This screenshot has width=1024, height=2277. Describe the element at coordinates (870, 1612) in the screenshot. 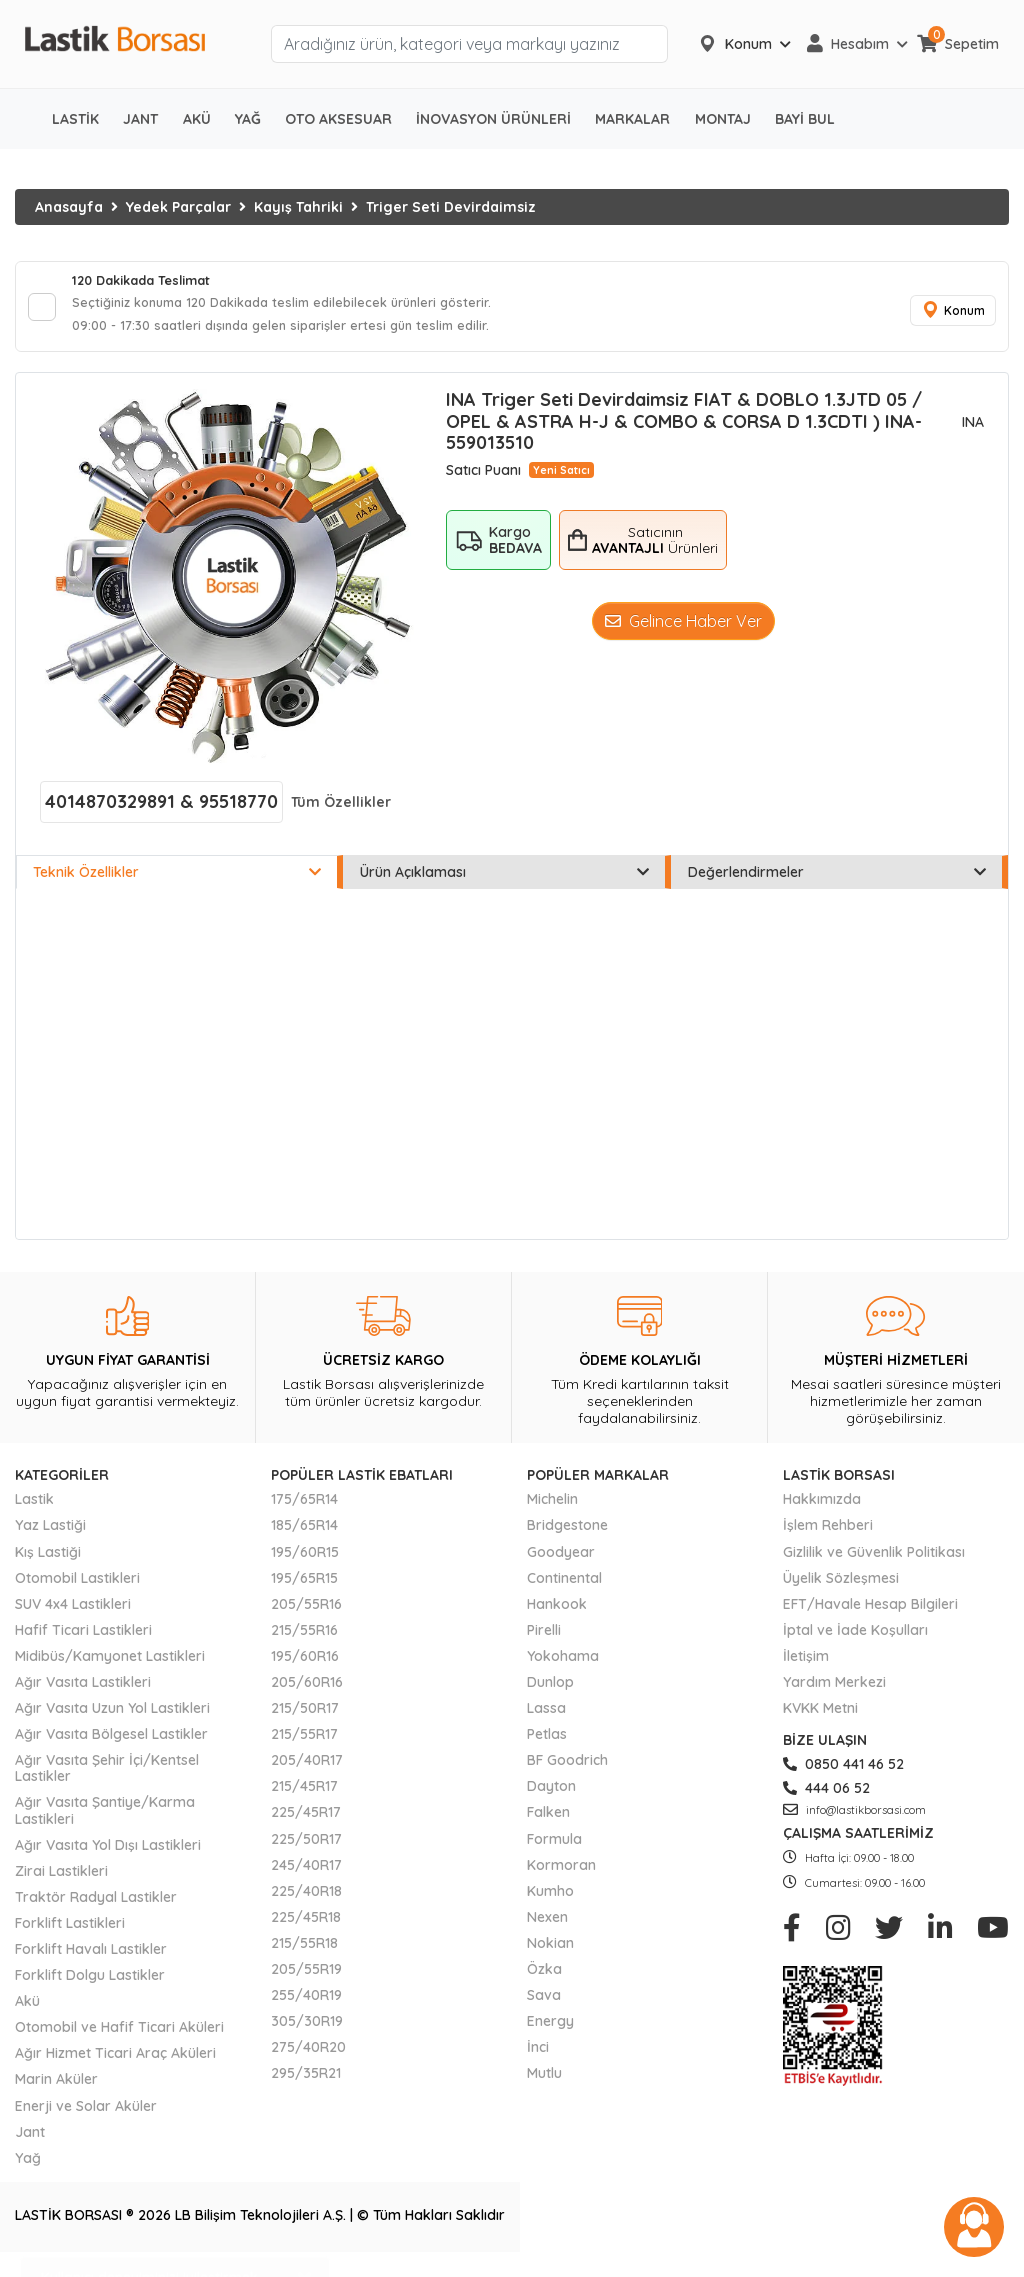

I see `EFT/Havale Hesap Bilgileri` at that location.